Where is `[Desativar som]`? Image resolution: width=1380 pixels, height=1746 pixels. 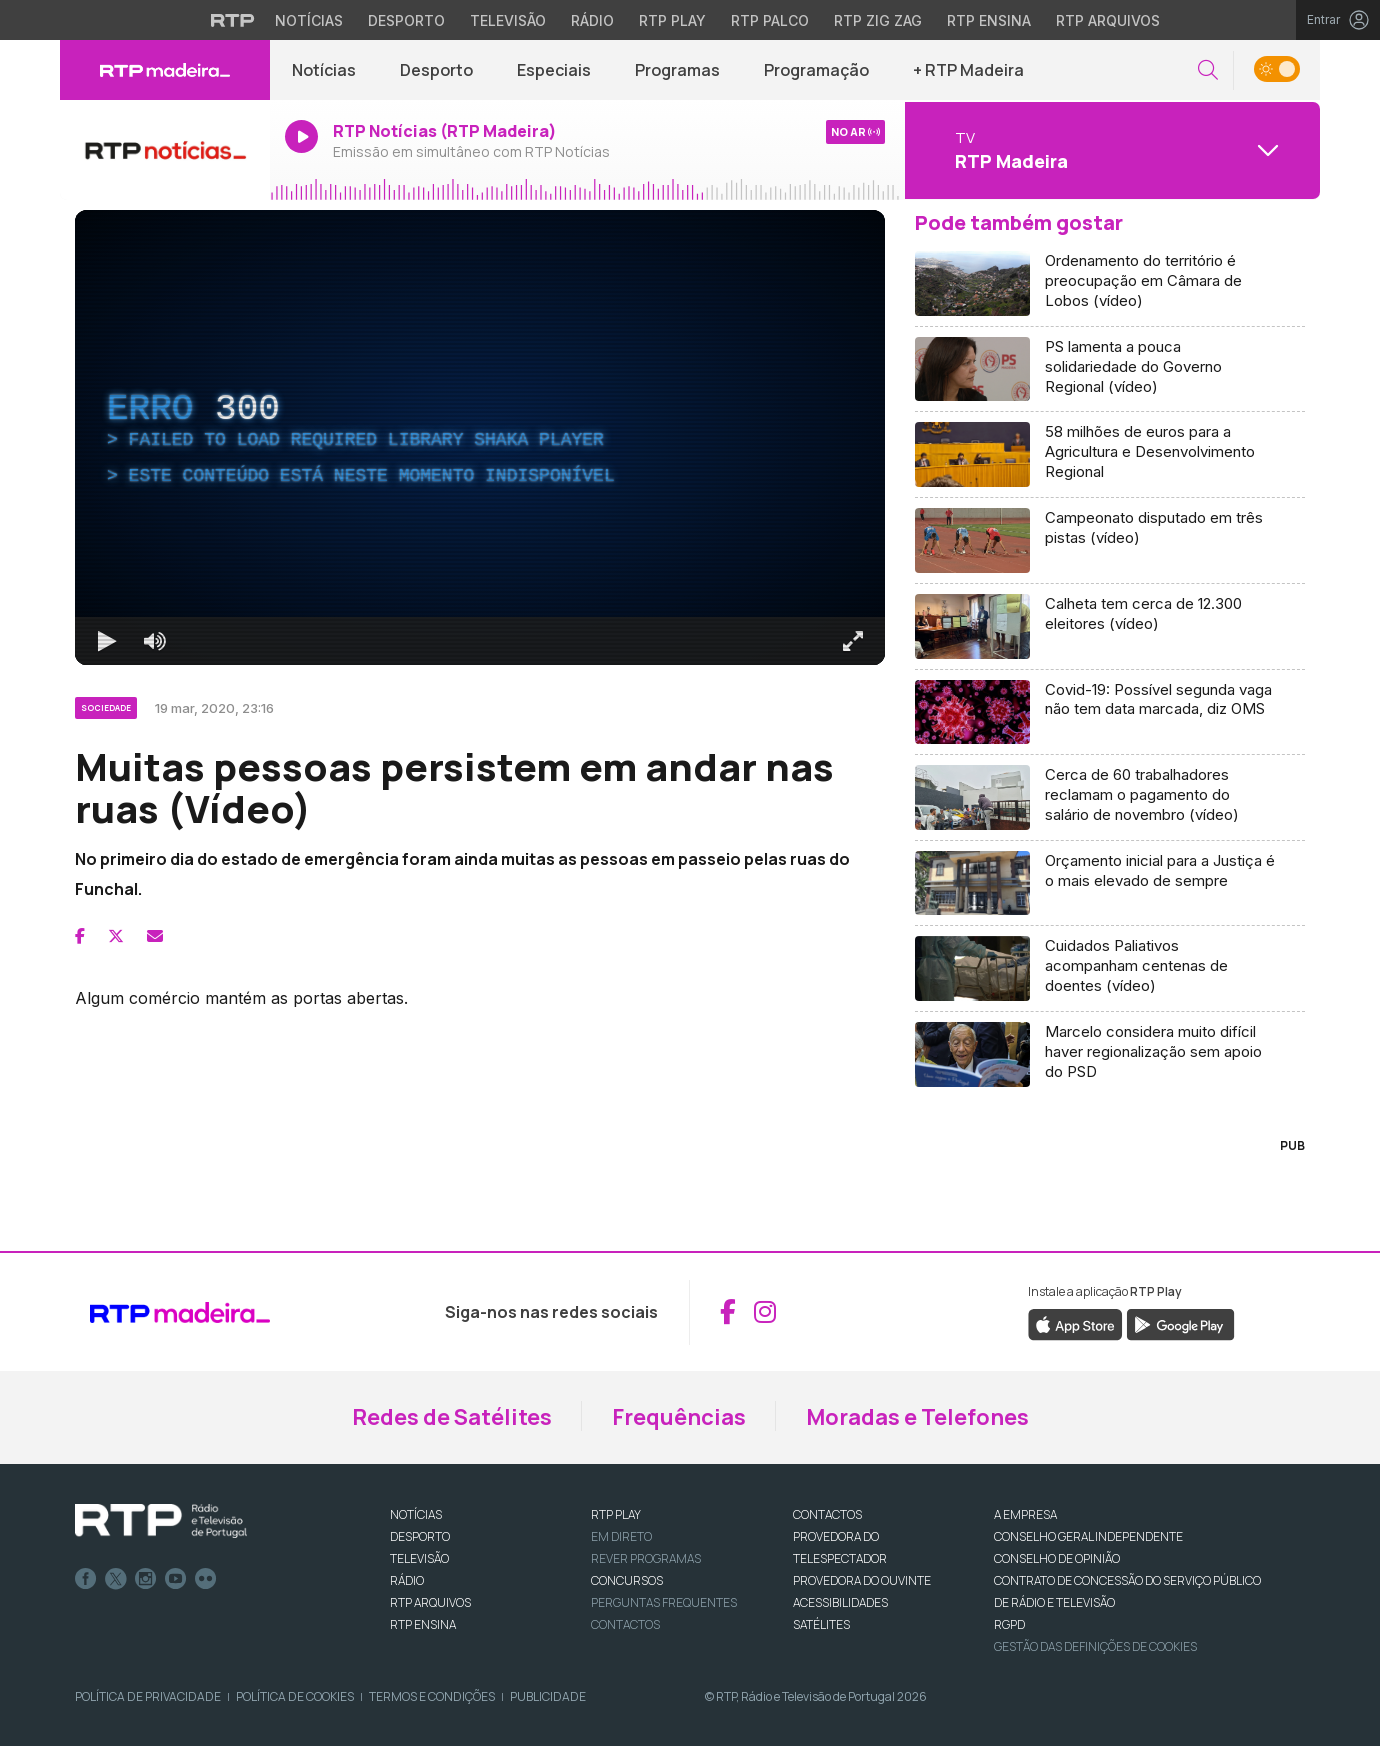
[Desativar som] is located at coordinates (155, 641).